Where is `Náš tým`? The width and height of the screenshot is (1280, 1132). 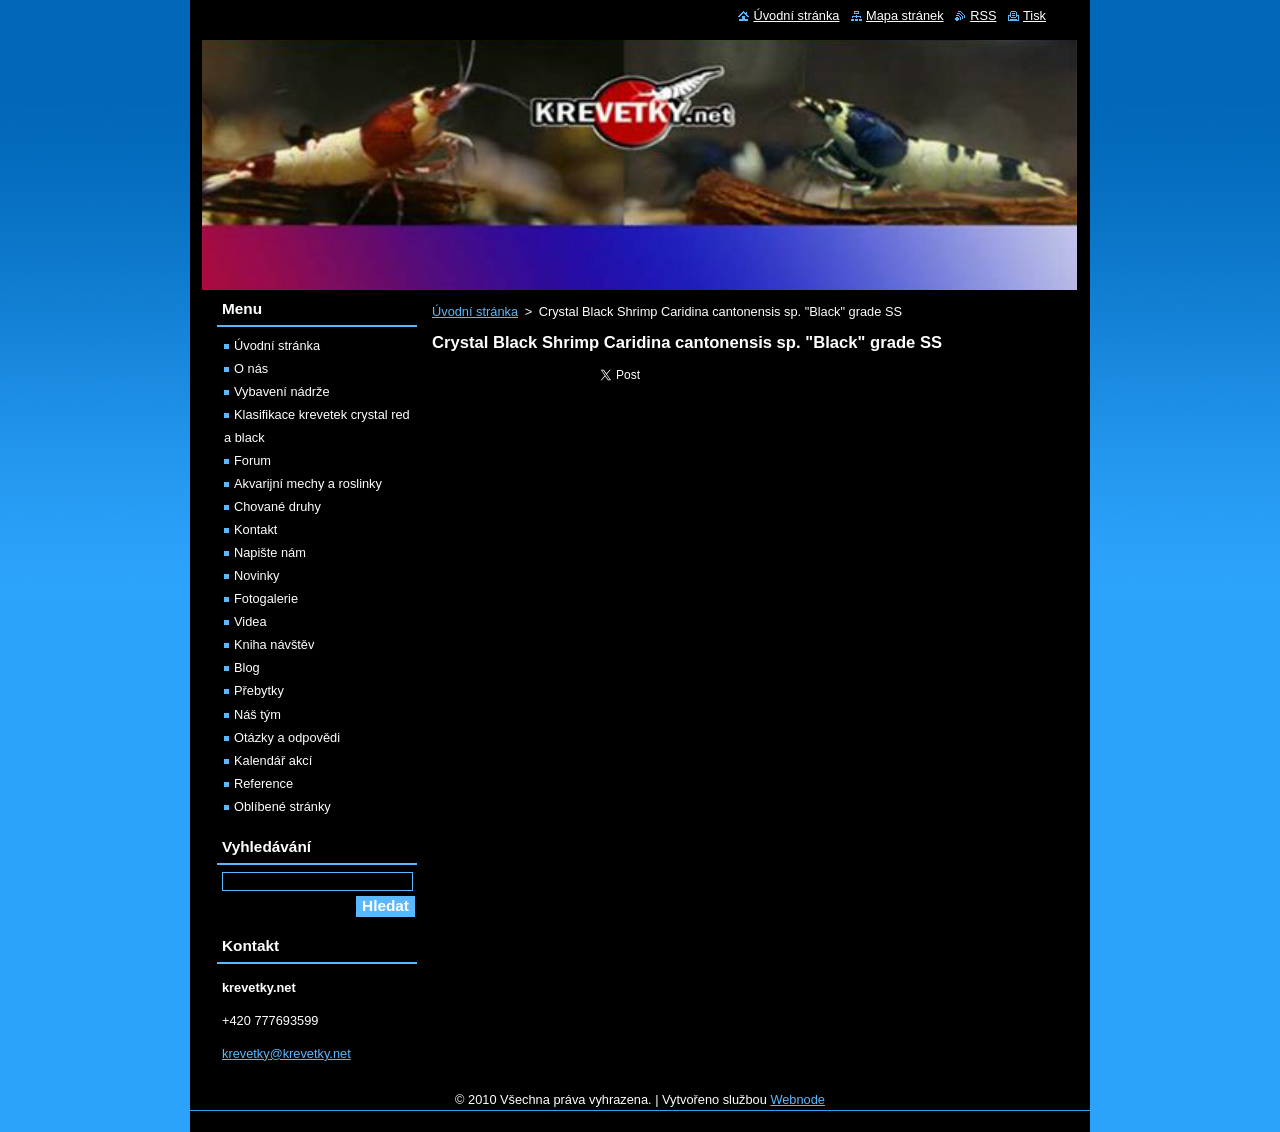 Náš tým is located at coordinates (257, 714).